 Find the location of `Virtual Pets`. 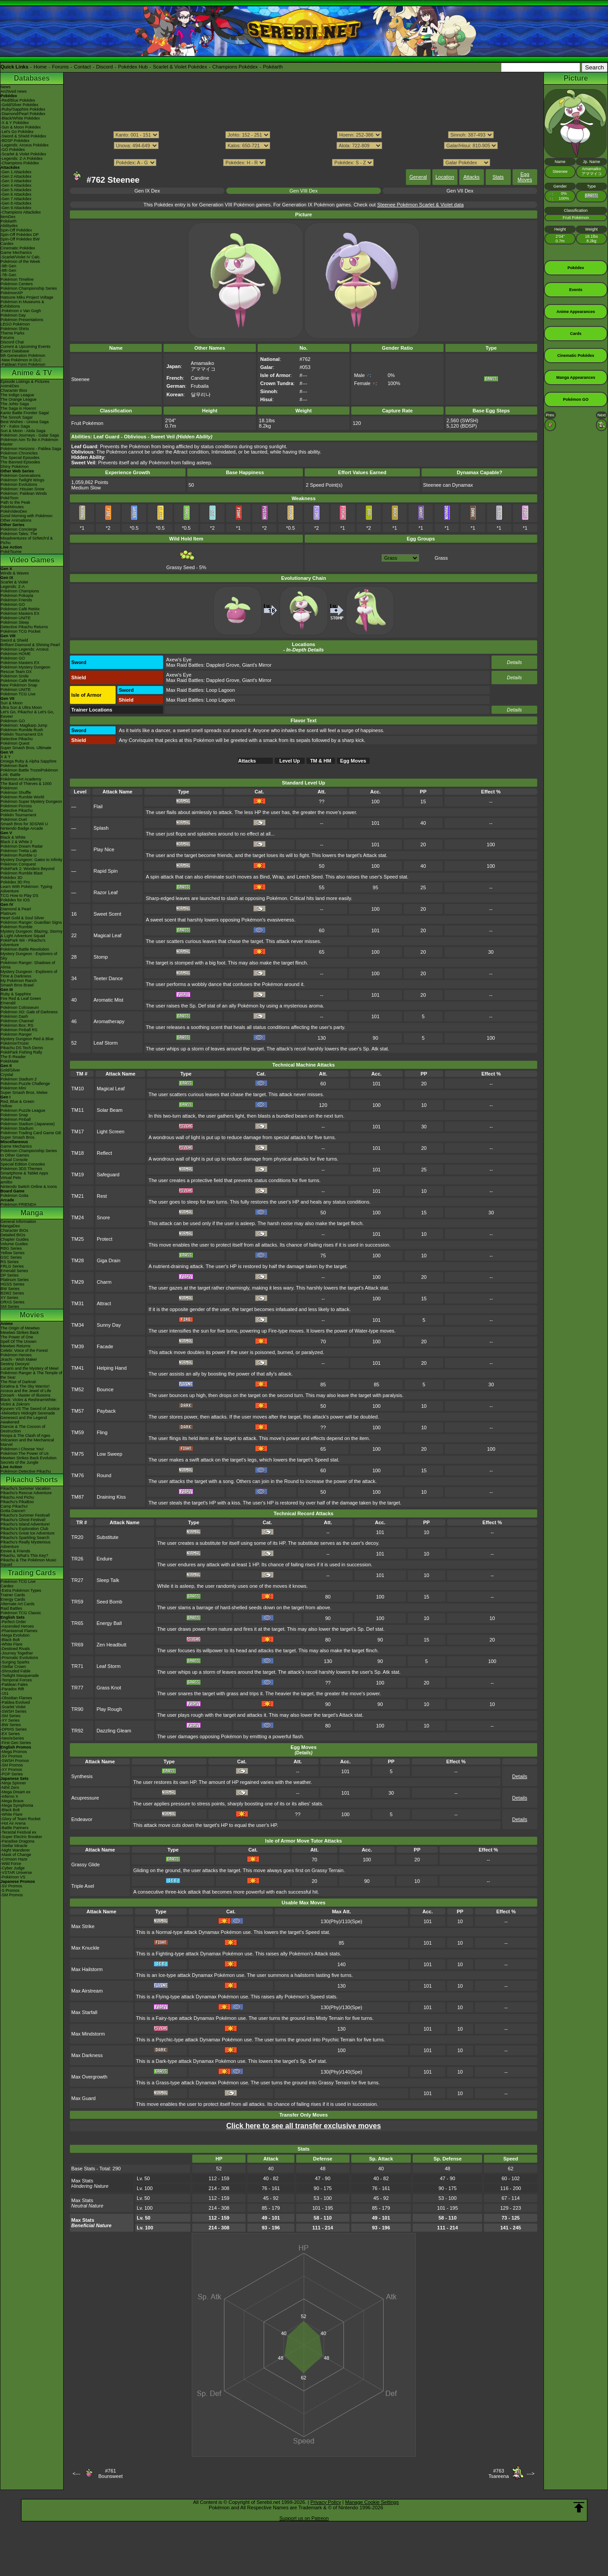

Virtual Pets is located at coordinates (10, 1177).